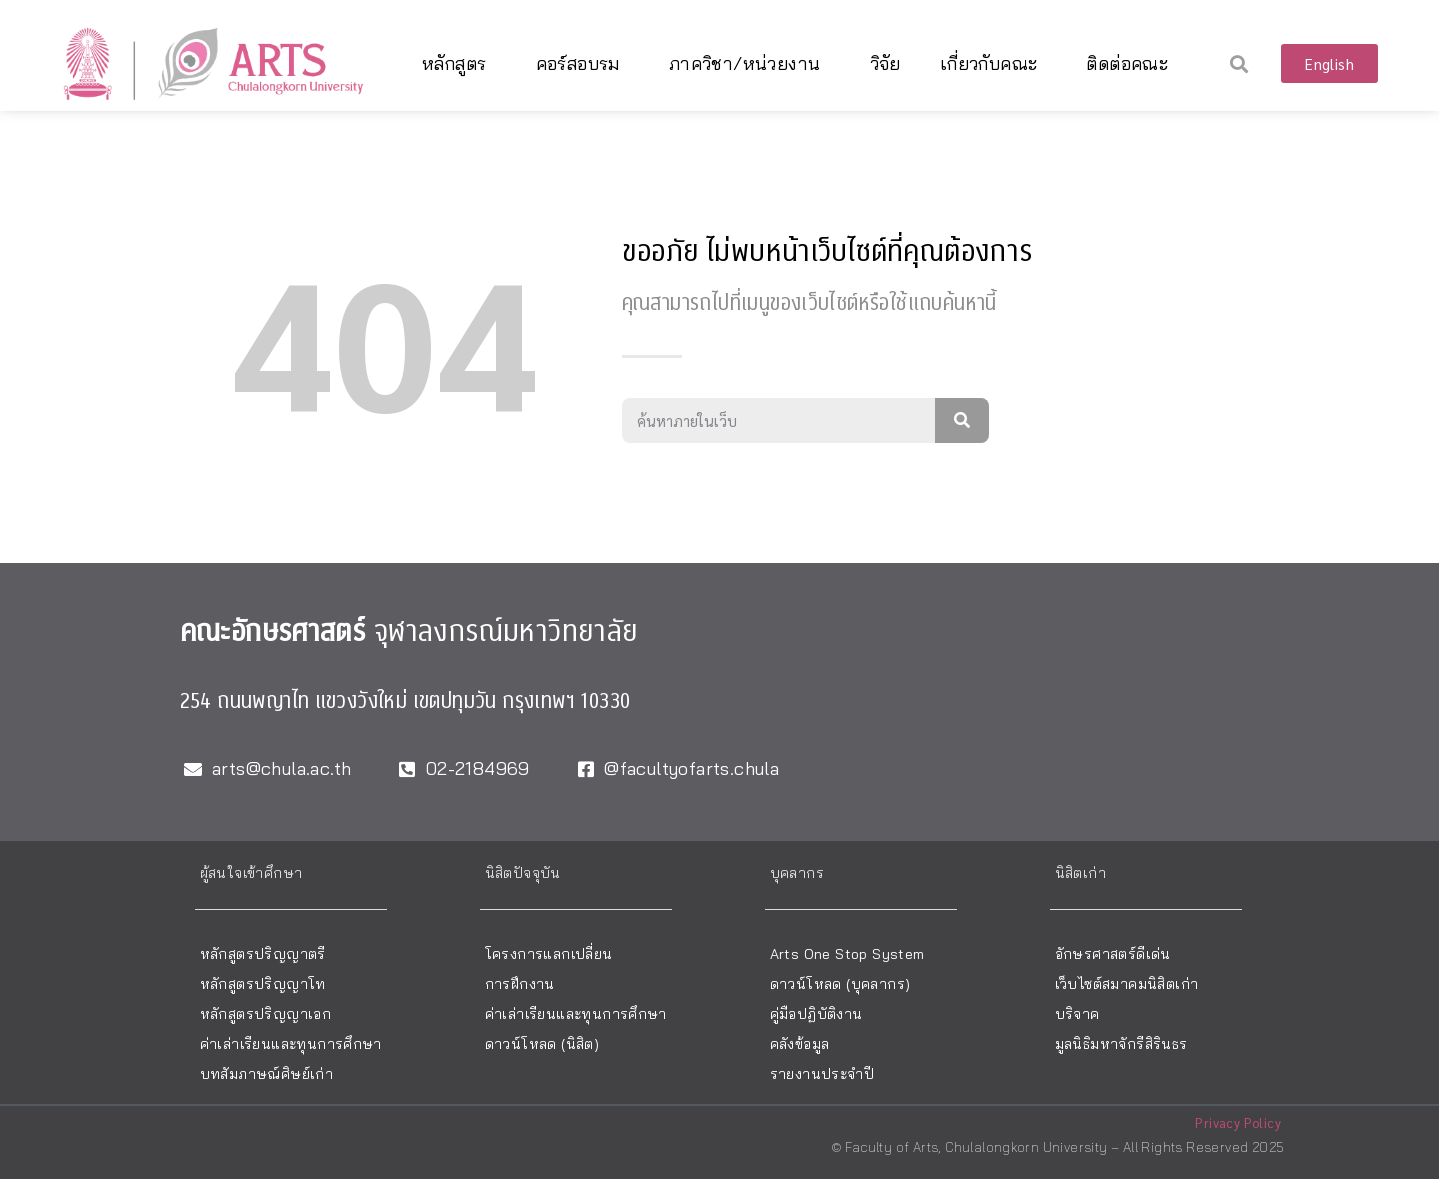  Describe the element at coordinates (885, 63) in the screenshot. I see `วิจัย` at that location.